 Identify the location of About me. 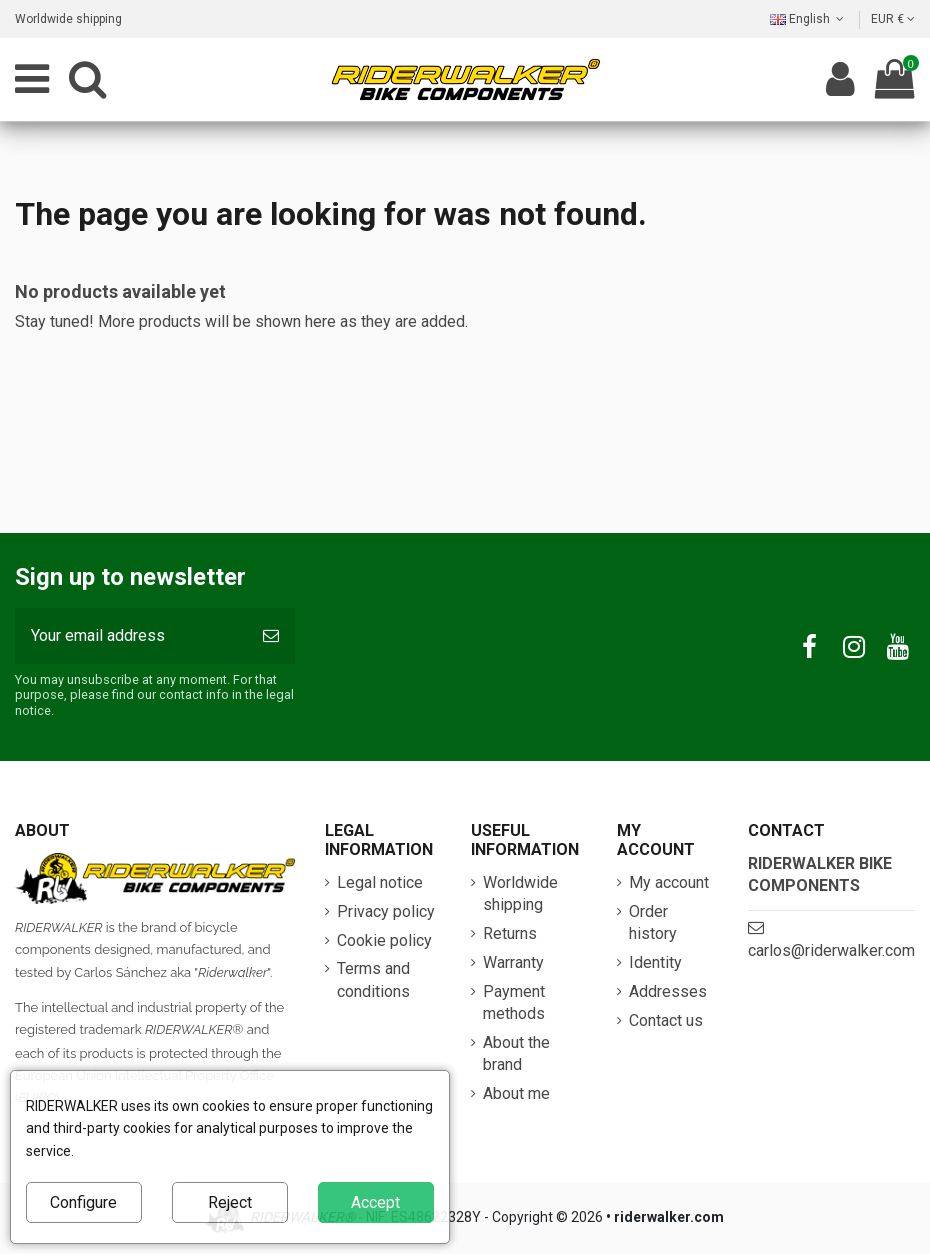
(516, 1093).